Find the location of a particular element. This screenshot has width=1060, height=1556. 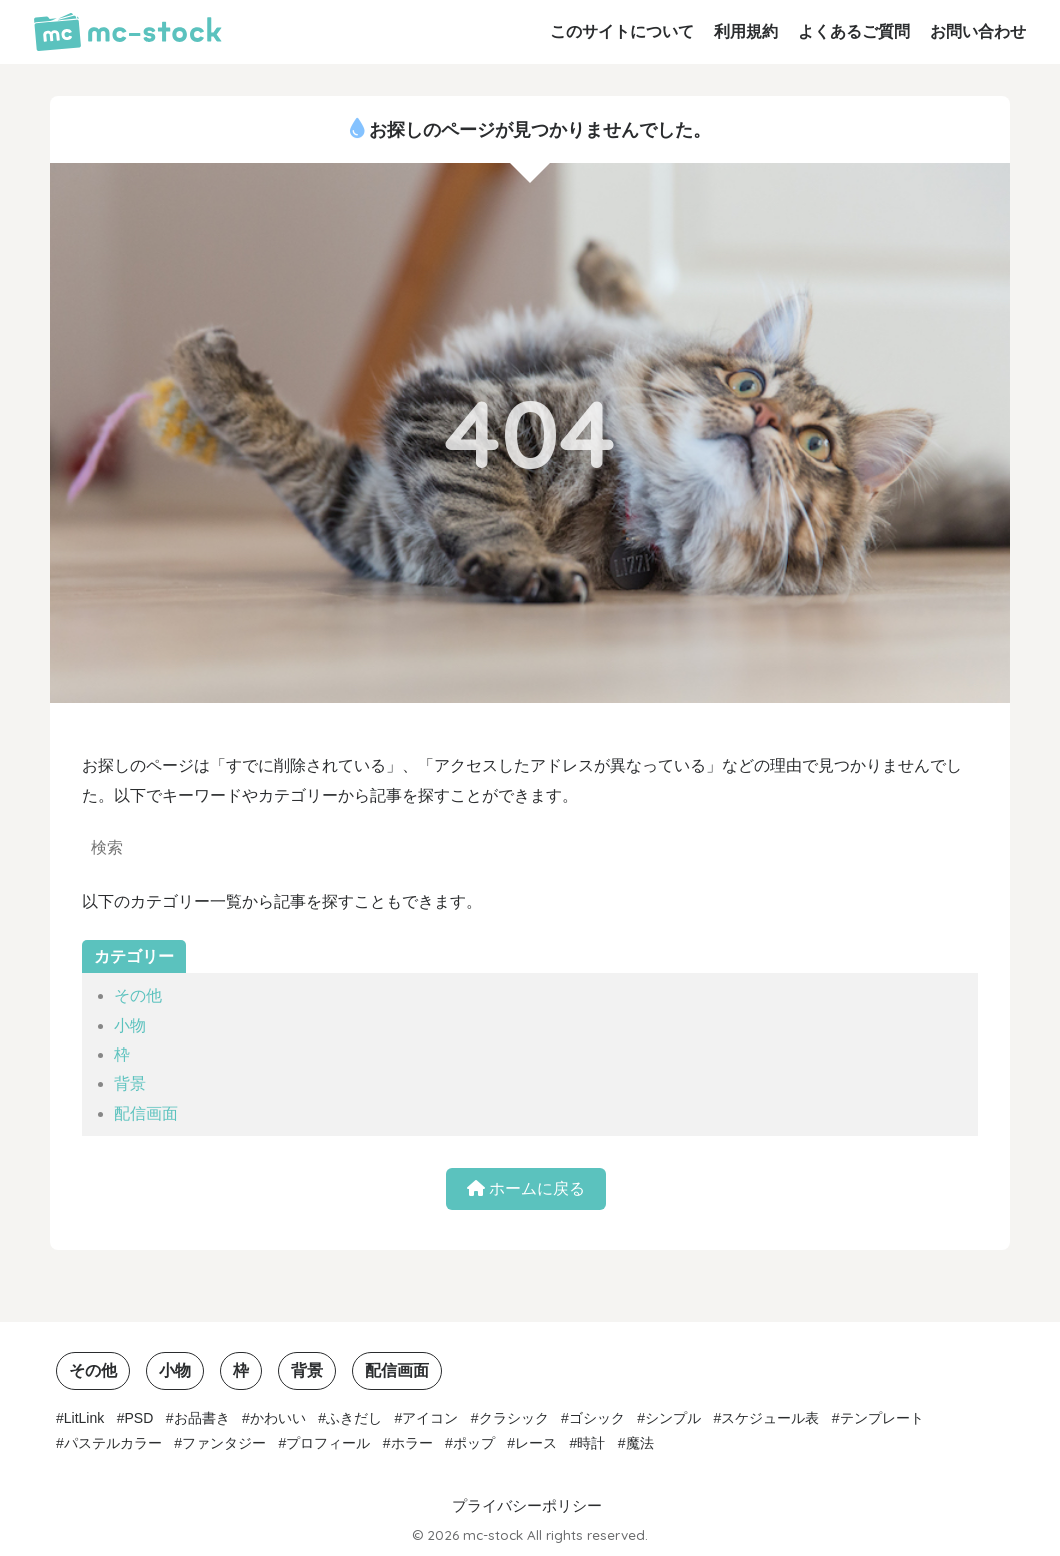

お問い合わせ is located at coordinates (978, 31).